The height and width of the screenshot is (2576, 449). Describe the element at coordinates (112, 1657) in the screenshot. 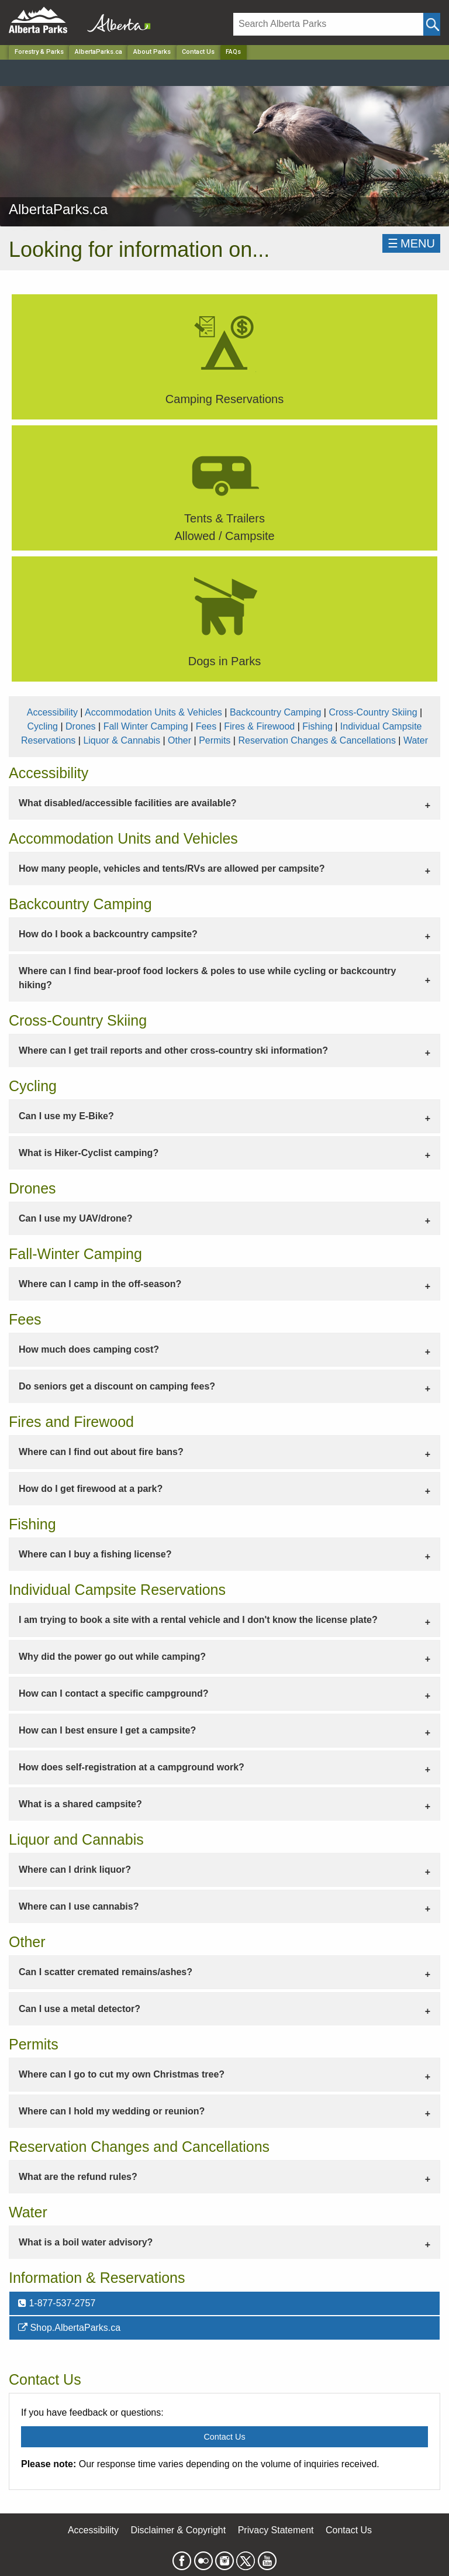

I see `Why did the power go out while camping? [tab]` at that location.